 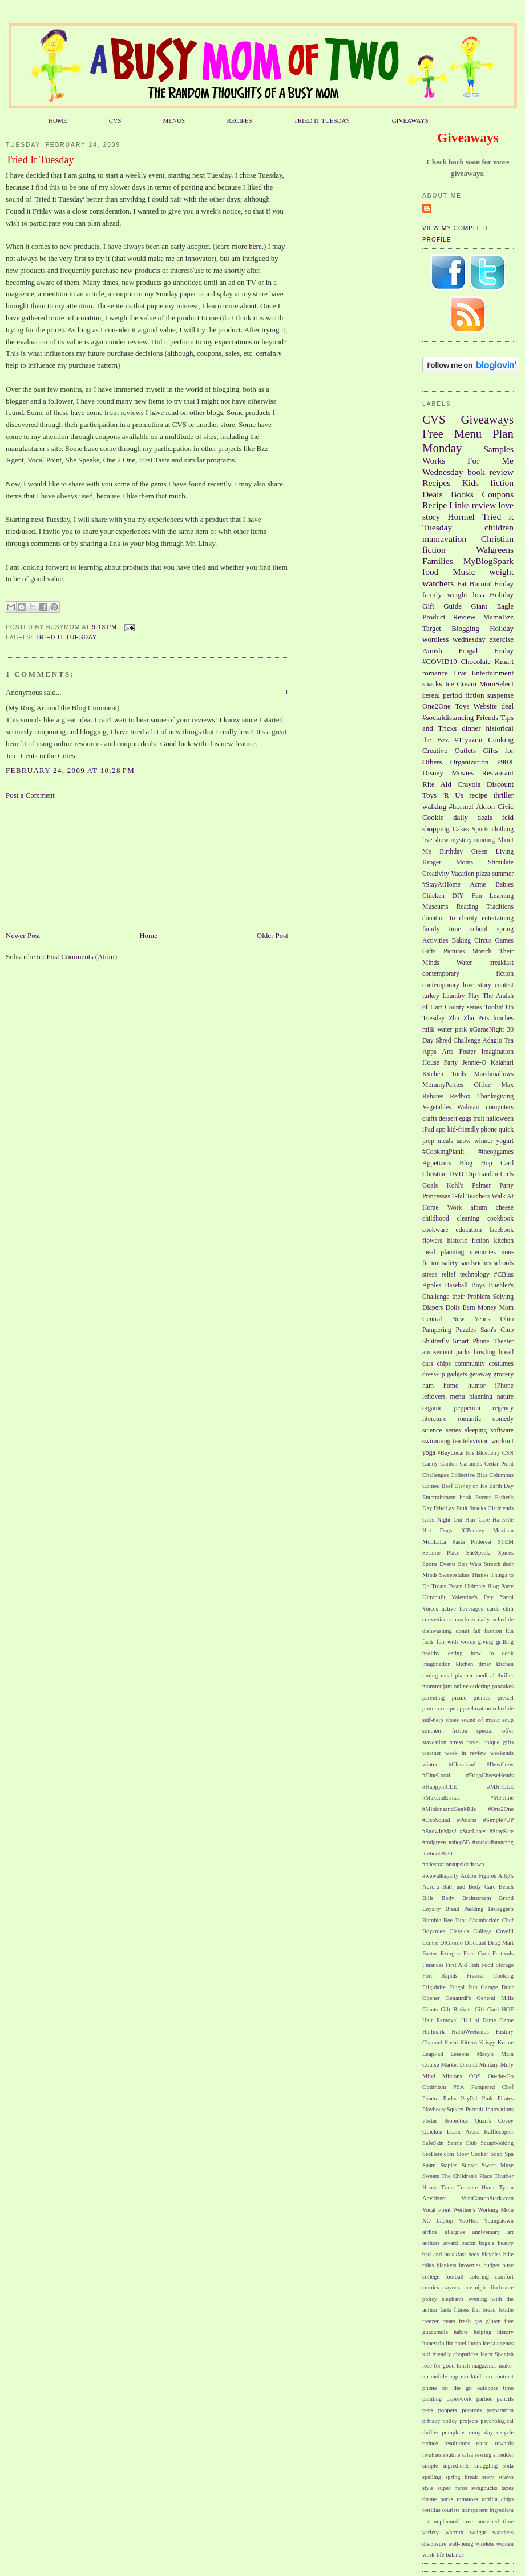 I want to click on HalloWeekends, so click(x=470, y=2031).